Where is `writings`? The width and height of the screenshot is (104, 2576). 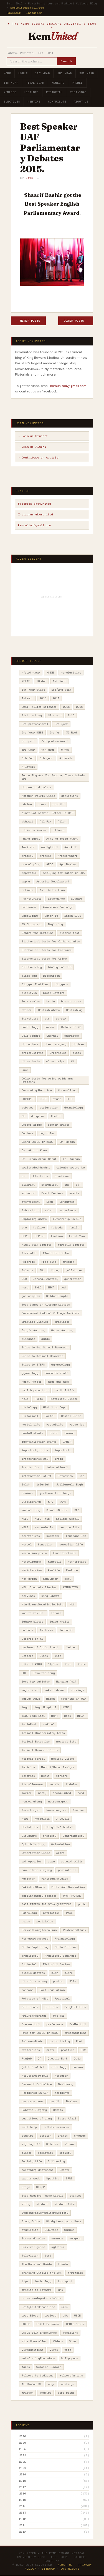 writings is located at coordinates (67, 2384).